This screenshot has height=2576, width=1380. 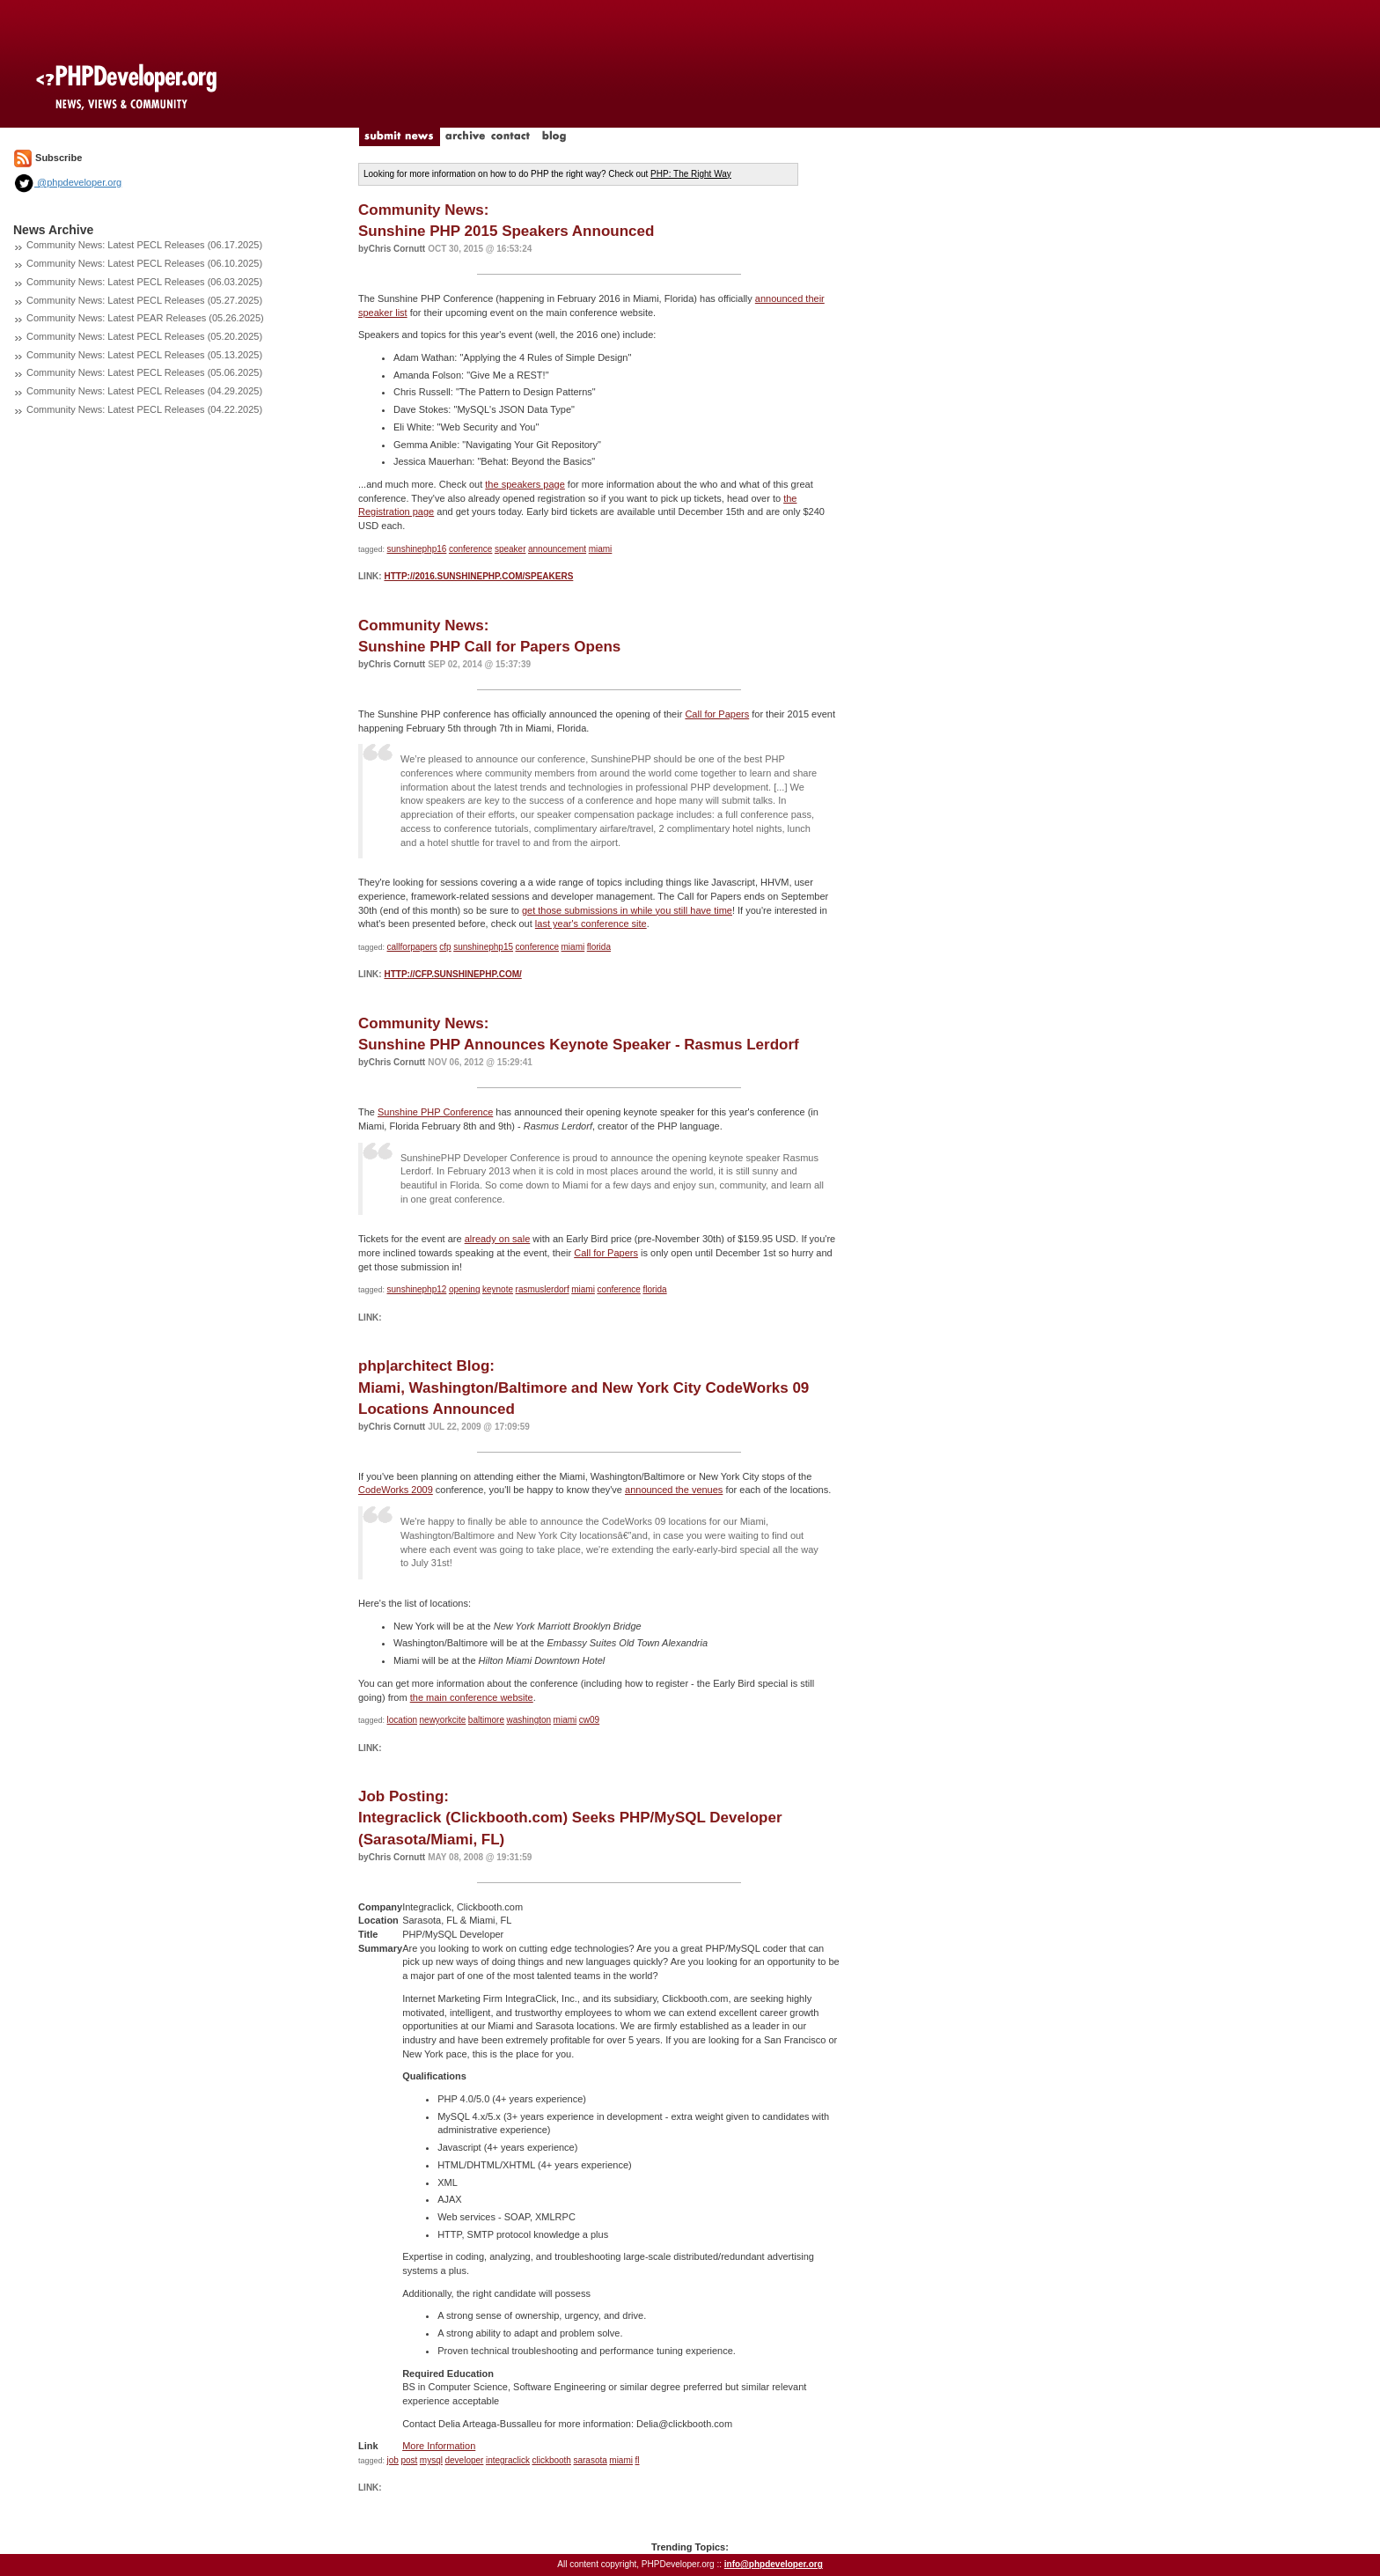 What do you see at coordinates (445, 947) in the screenshot?
I see `cfp` at bounding box center [445, 947].